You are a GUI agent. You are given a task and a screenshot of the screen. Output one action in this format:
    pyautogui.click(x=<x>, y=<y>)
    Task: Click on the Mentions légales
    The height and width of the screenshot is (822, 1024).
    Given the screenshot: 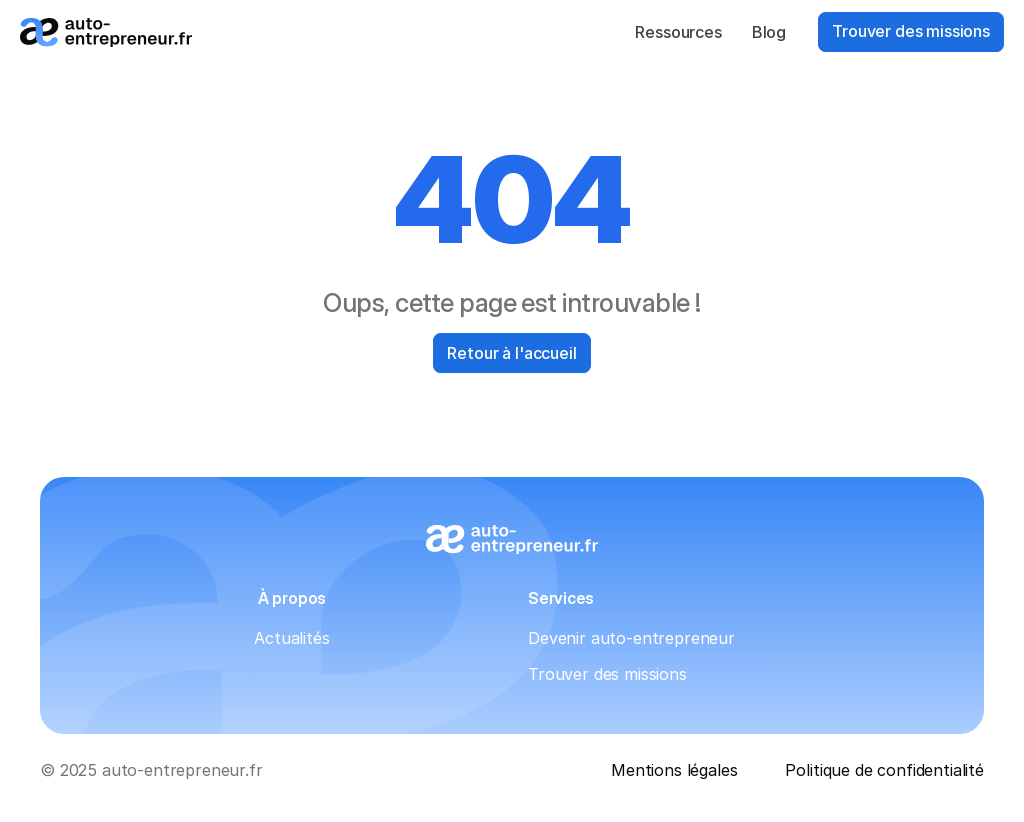 What is the action you would take?
    pyautogui.click(x=674, y=770)
    